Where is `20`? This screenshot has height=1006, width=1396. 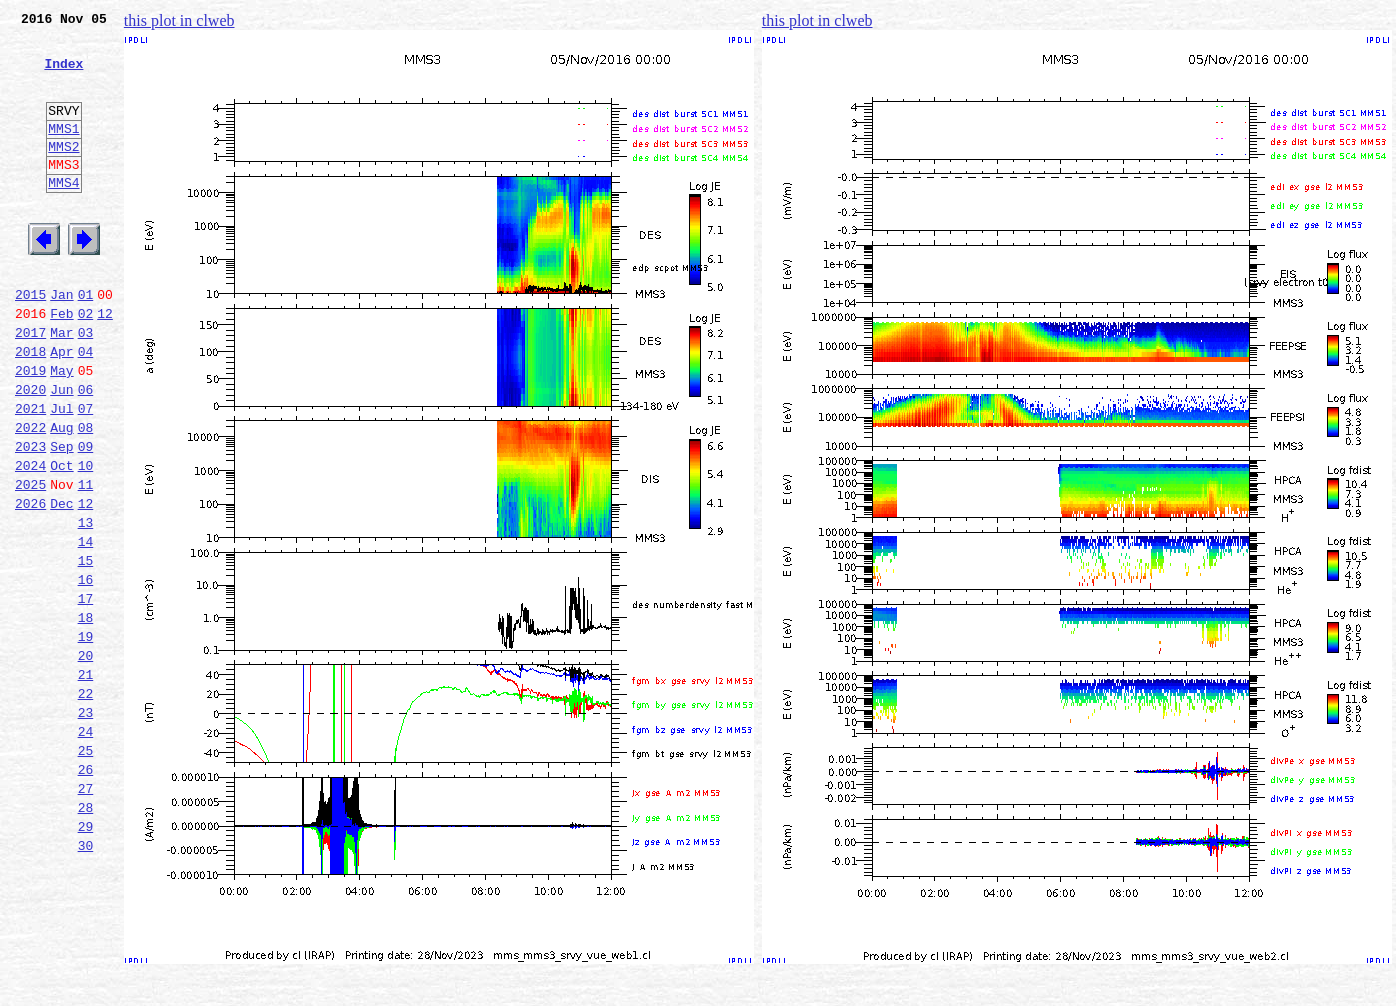 20 is located at coordinates (86, 760).